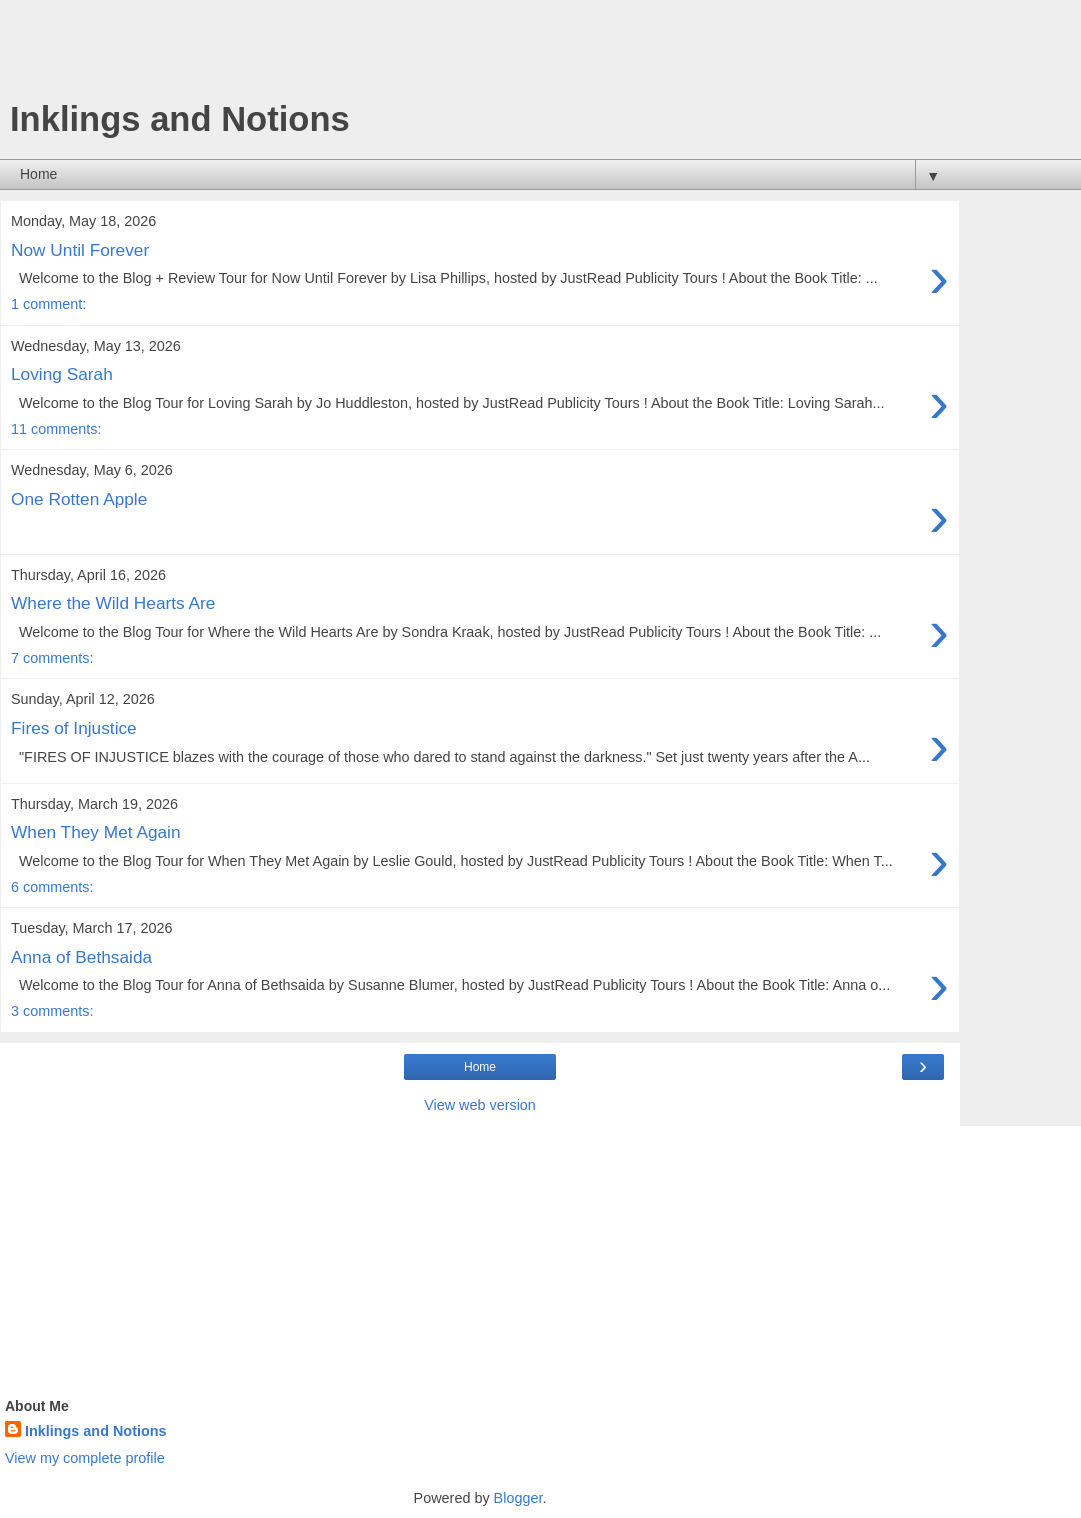 The width and height of the screenshot is (1081, 1518). Describe the element at coordinates (518, 1498) in the screenshot. I see `Blogger` at that location.